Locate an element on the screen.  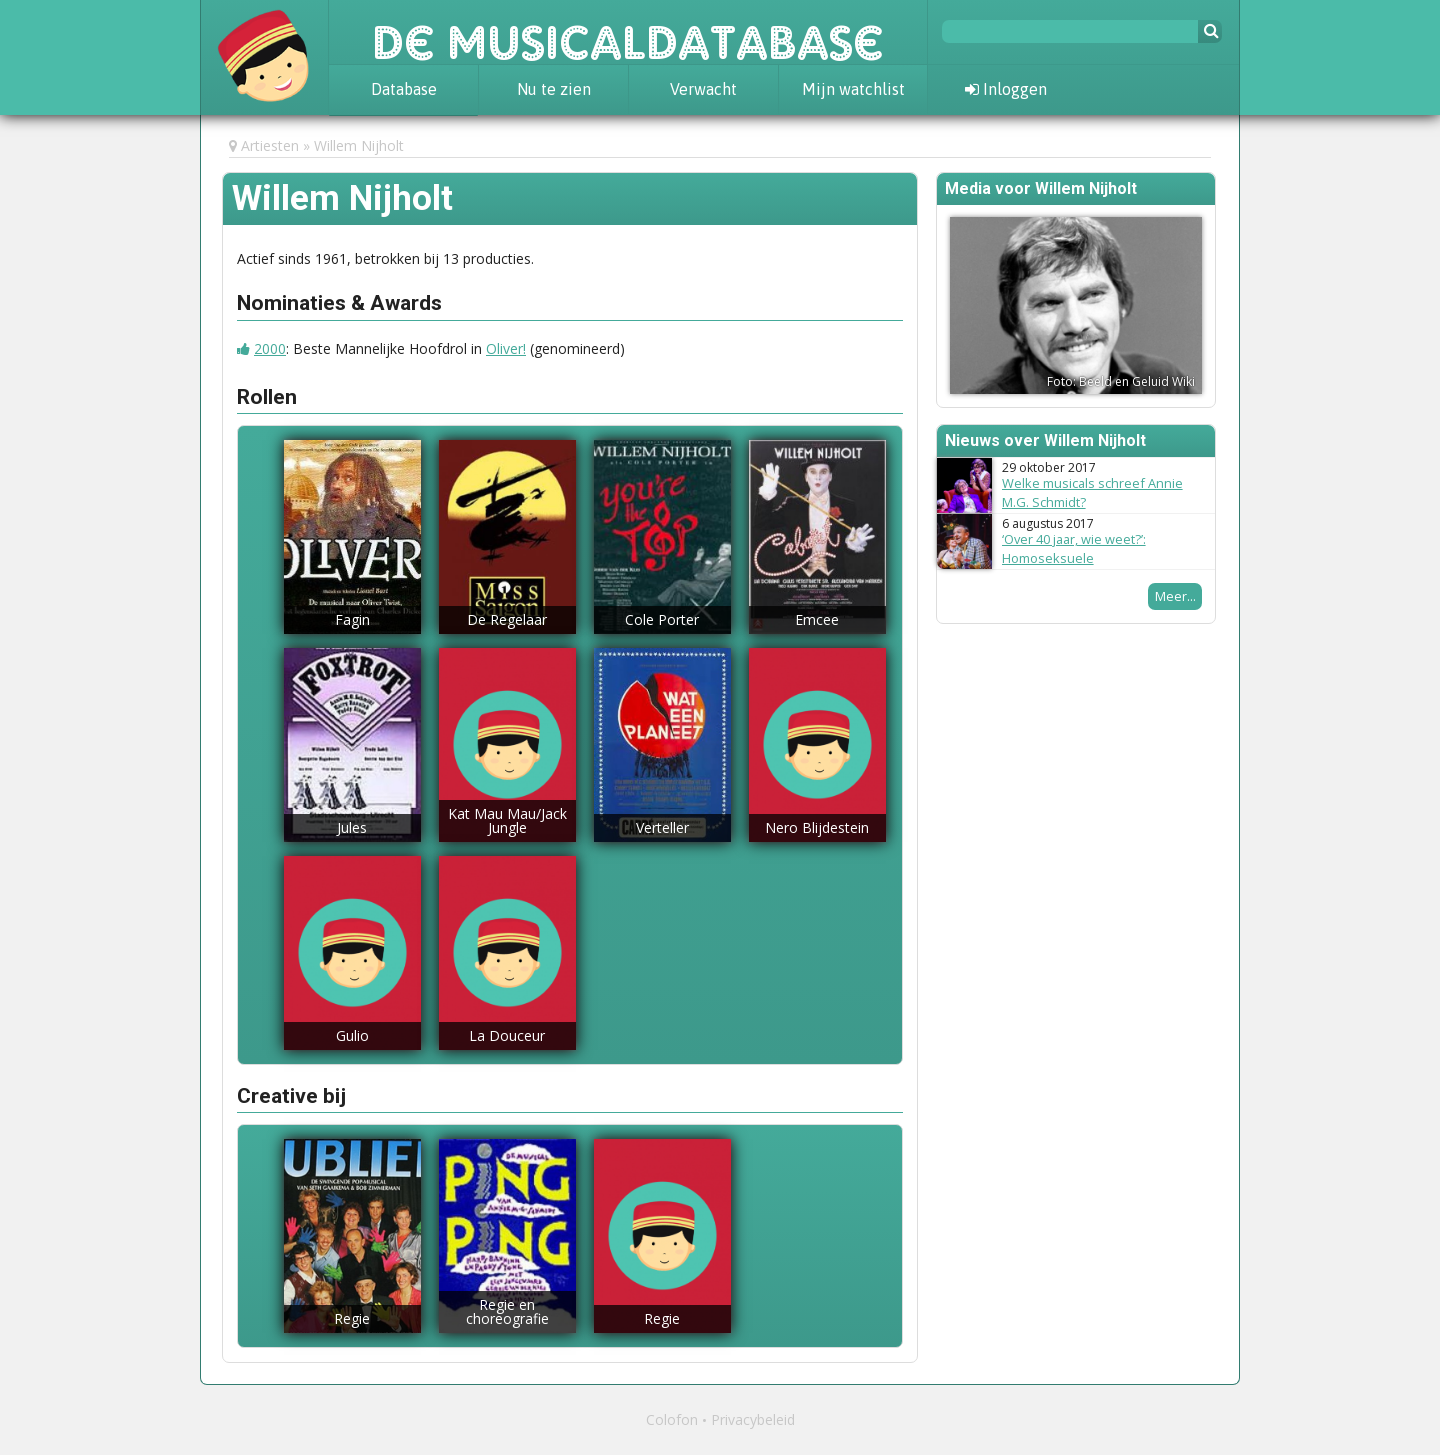
Verwacht is located at coordinates (703, 89).